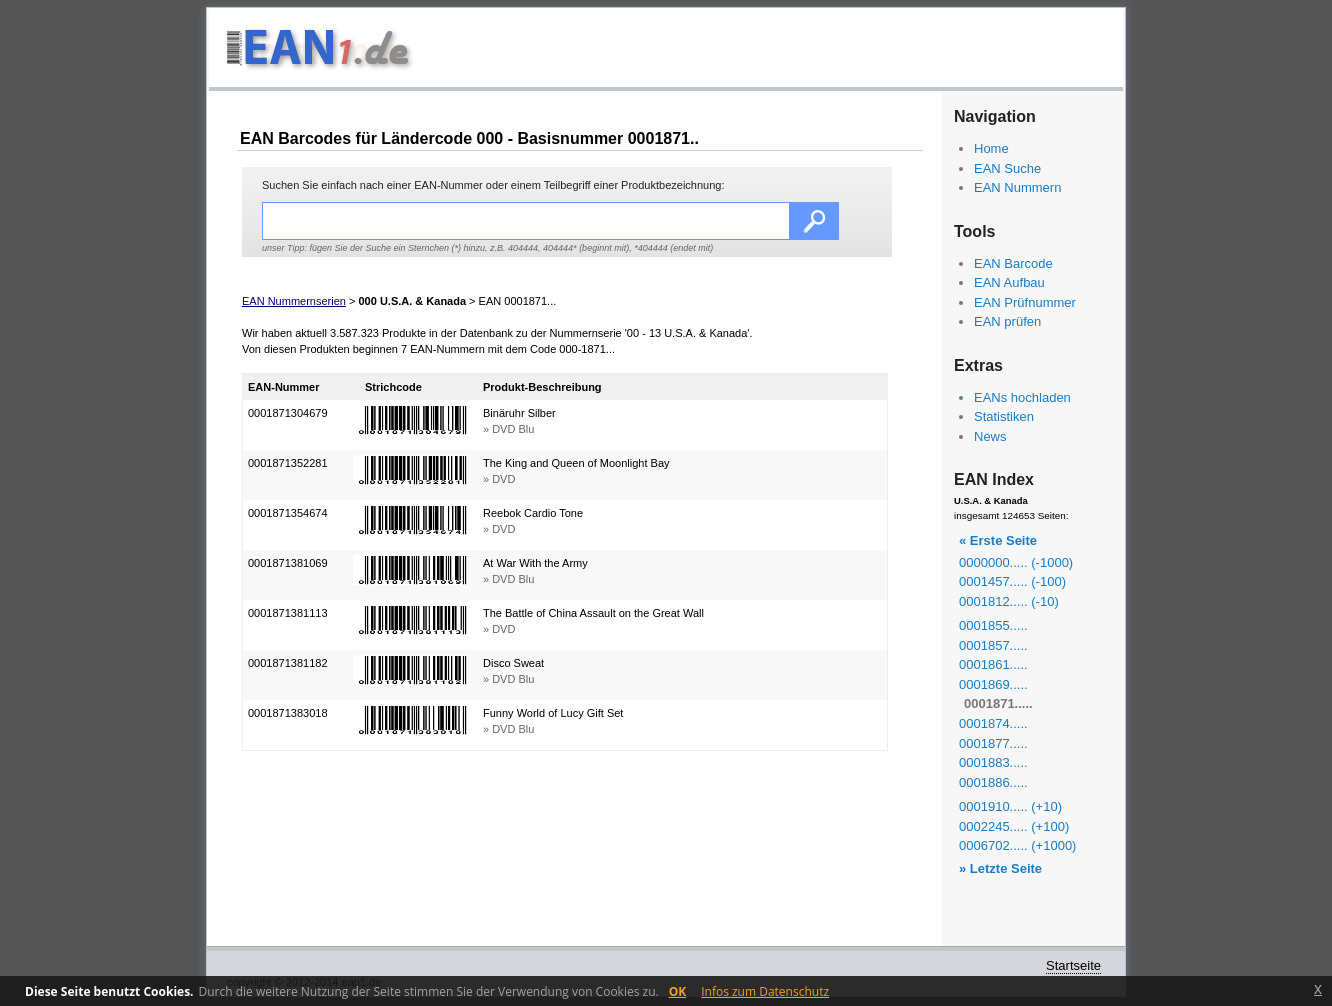  I want to click on EAN Aufbau, so click(1009, 282).